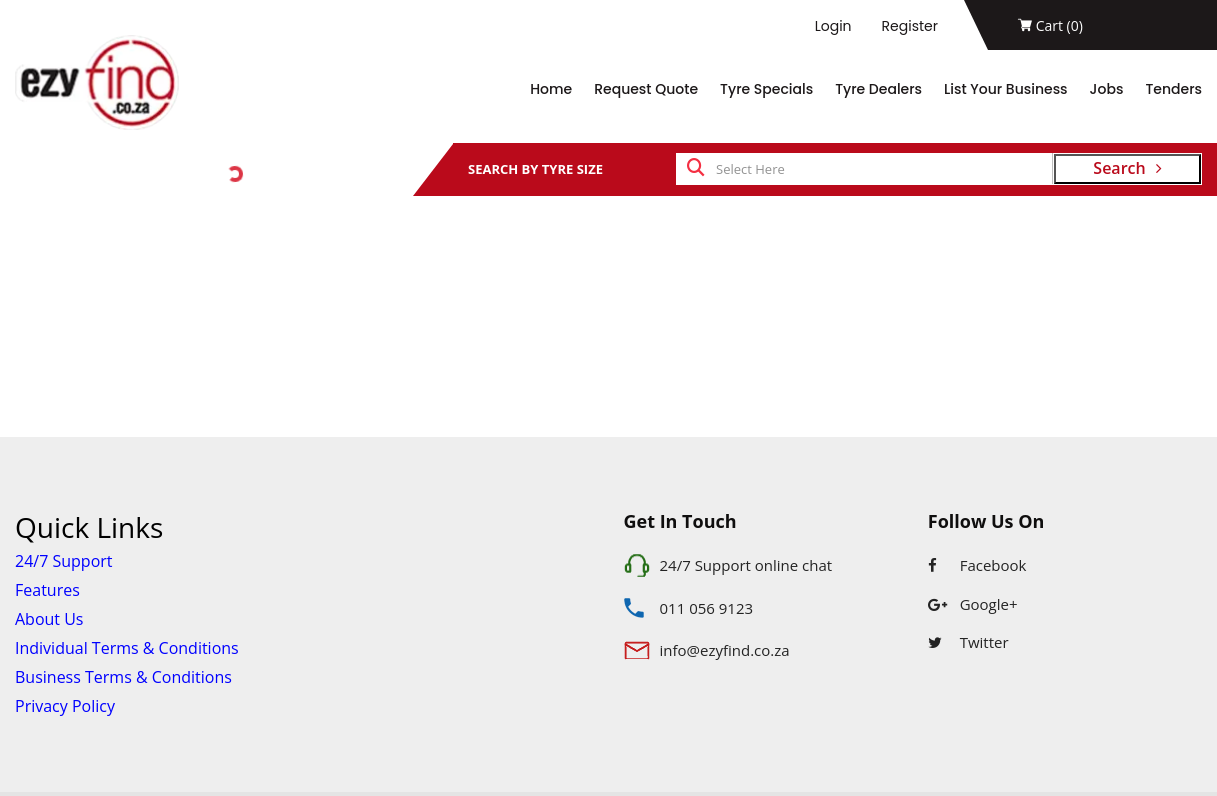 This screenshot has height=796, width=1217. What do you see at coordinates (535, 169) in the screenshot?
I see `SEARCH BY TYRE SIZE` at bounding box center [535, 169].